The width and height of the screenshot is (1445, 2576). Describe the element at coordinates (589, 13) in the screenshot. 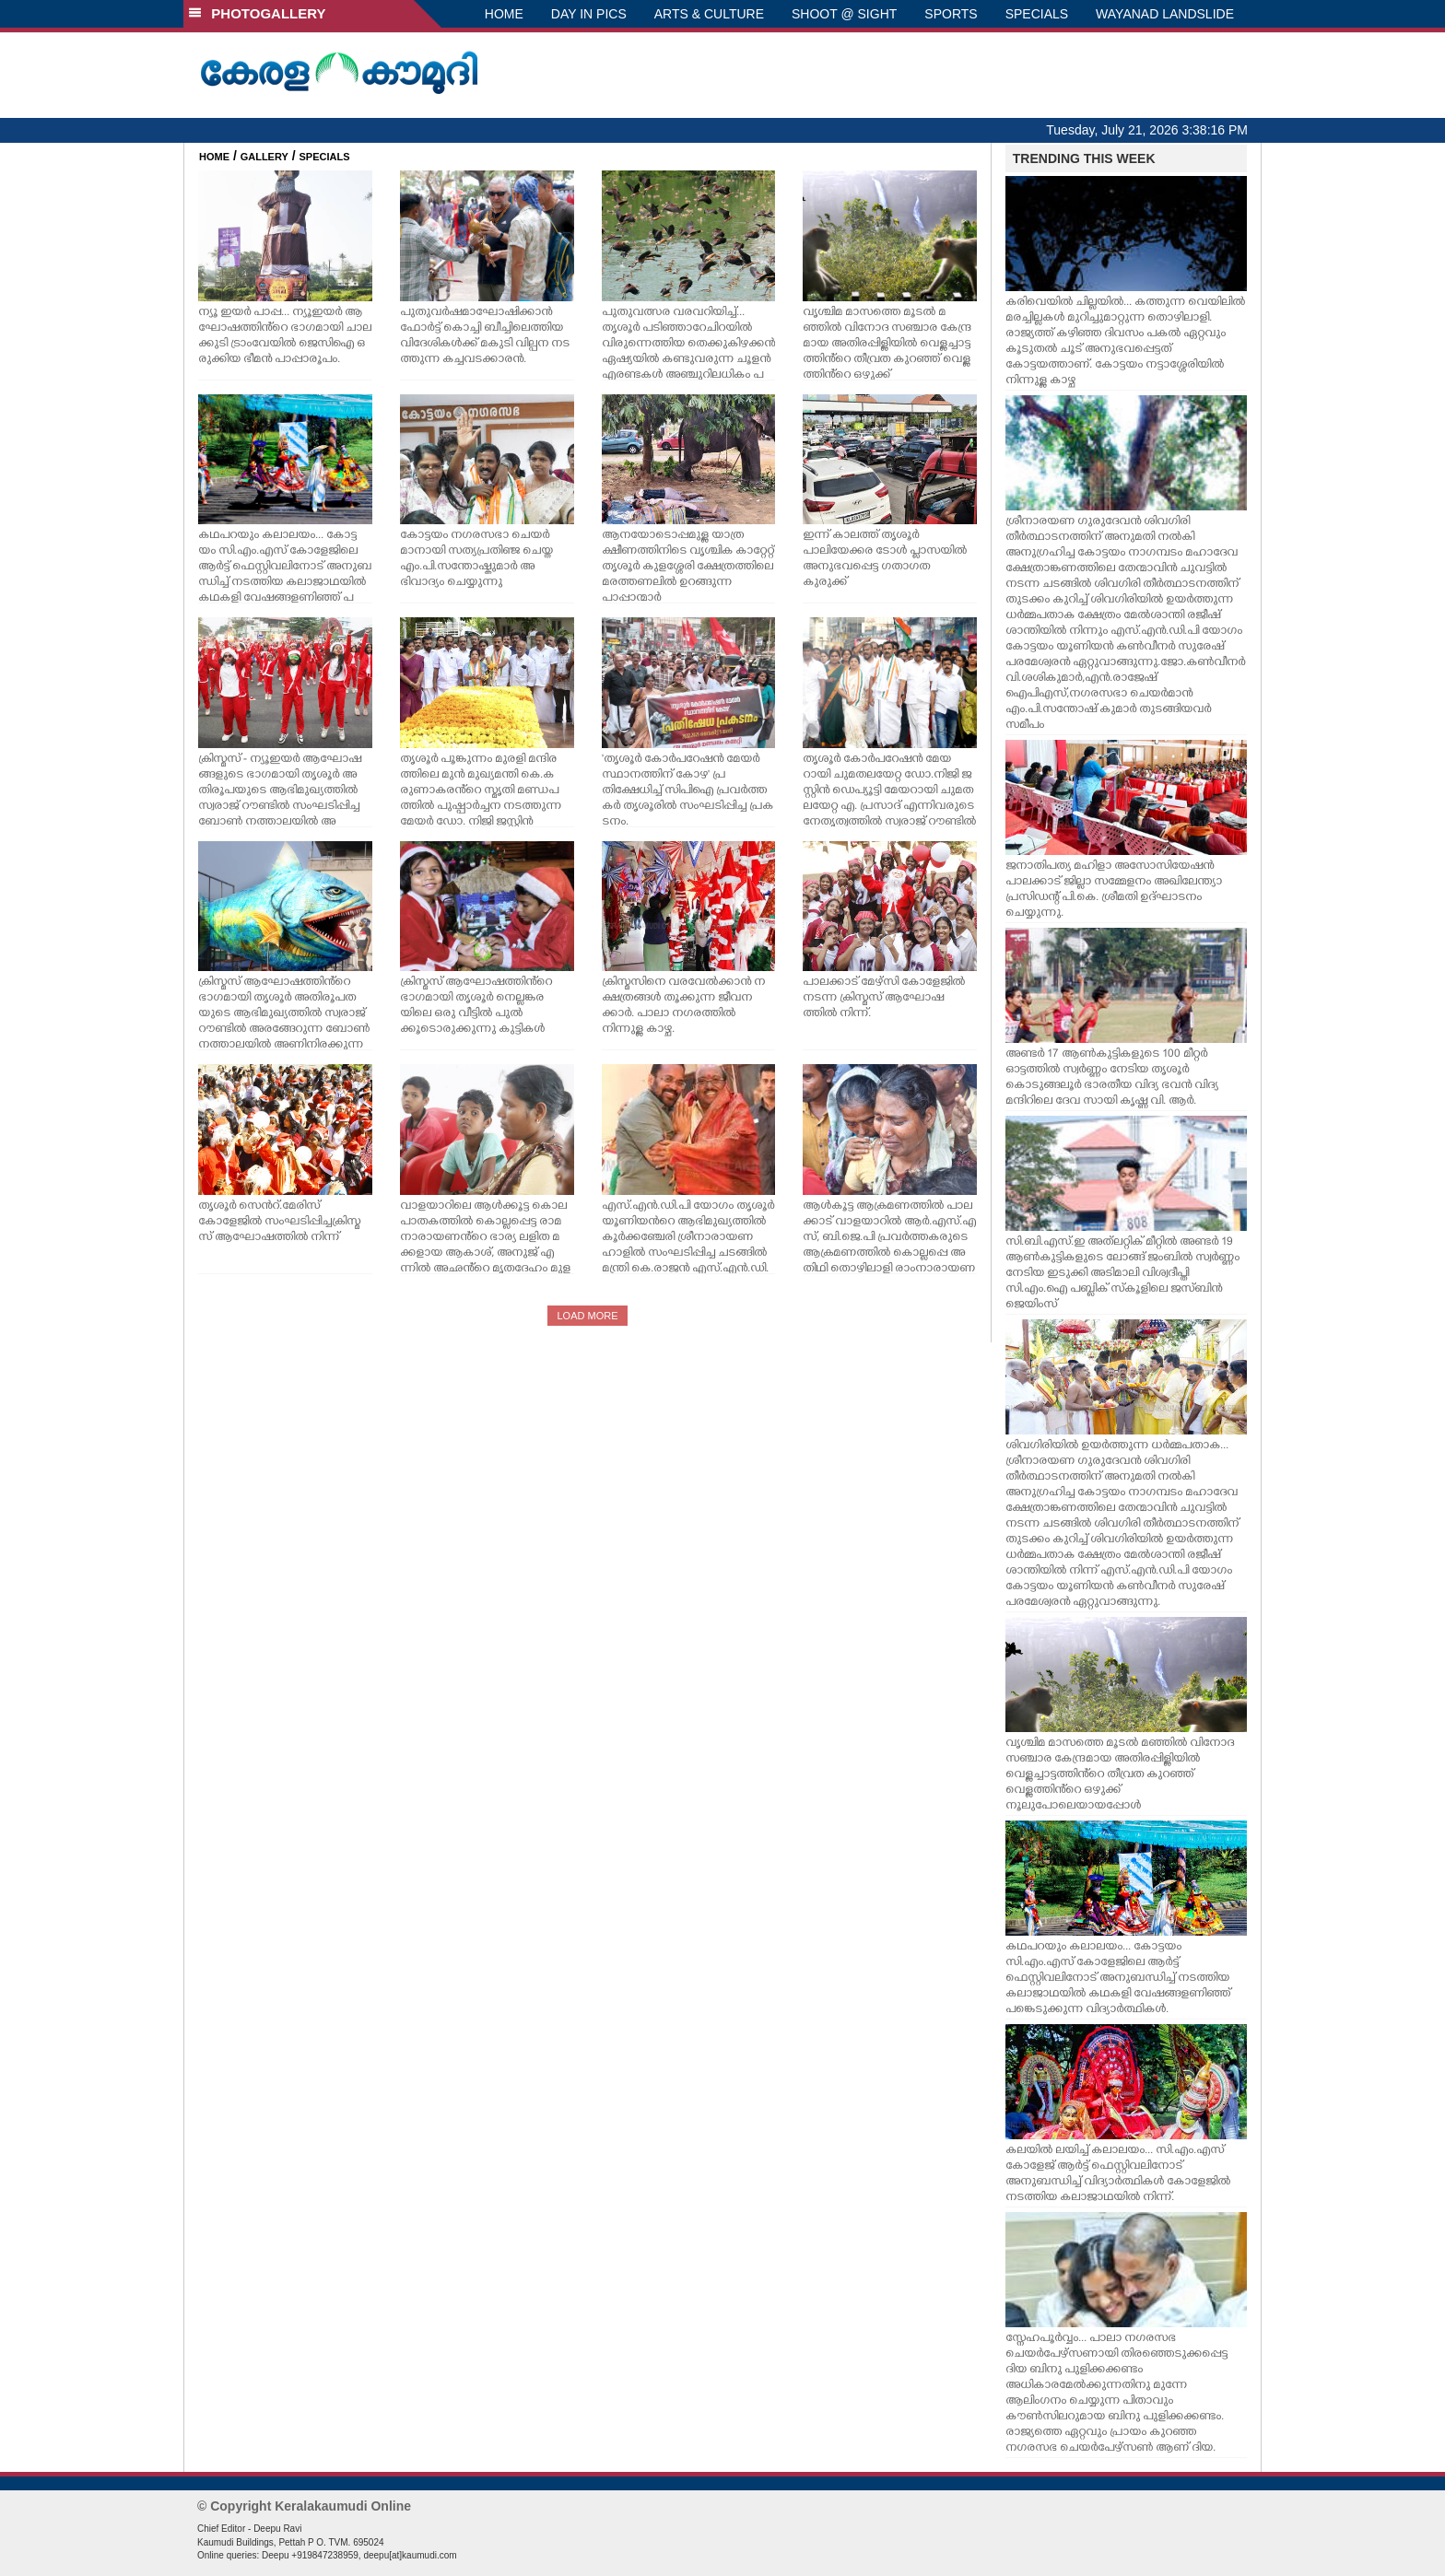

I see `DAY IN PICS` at that location.